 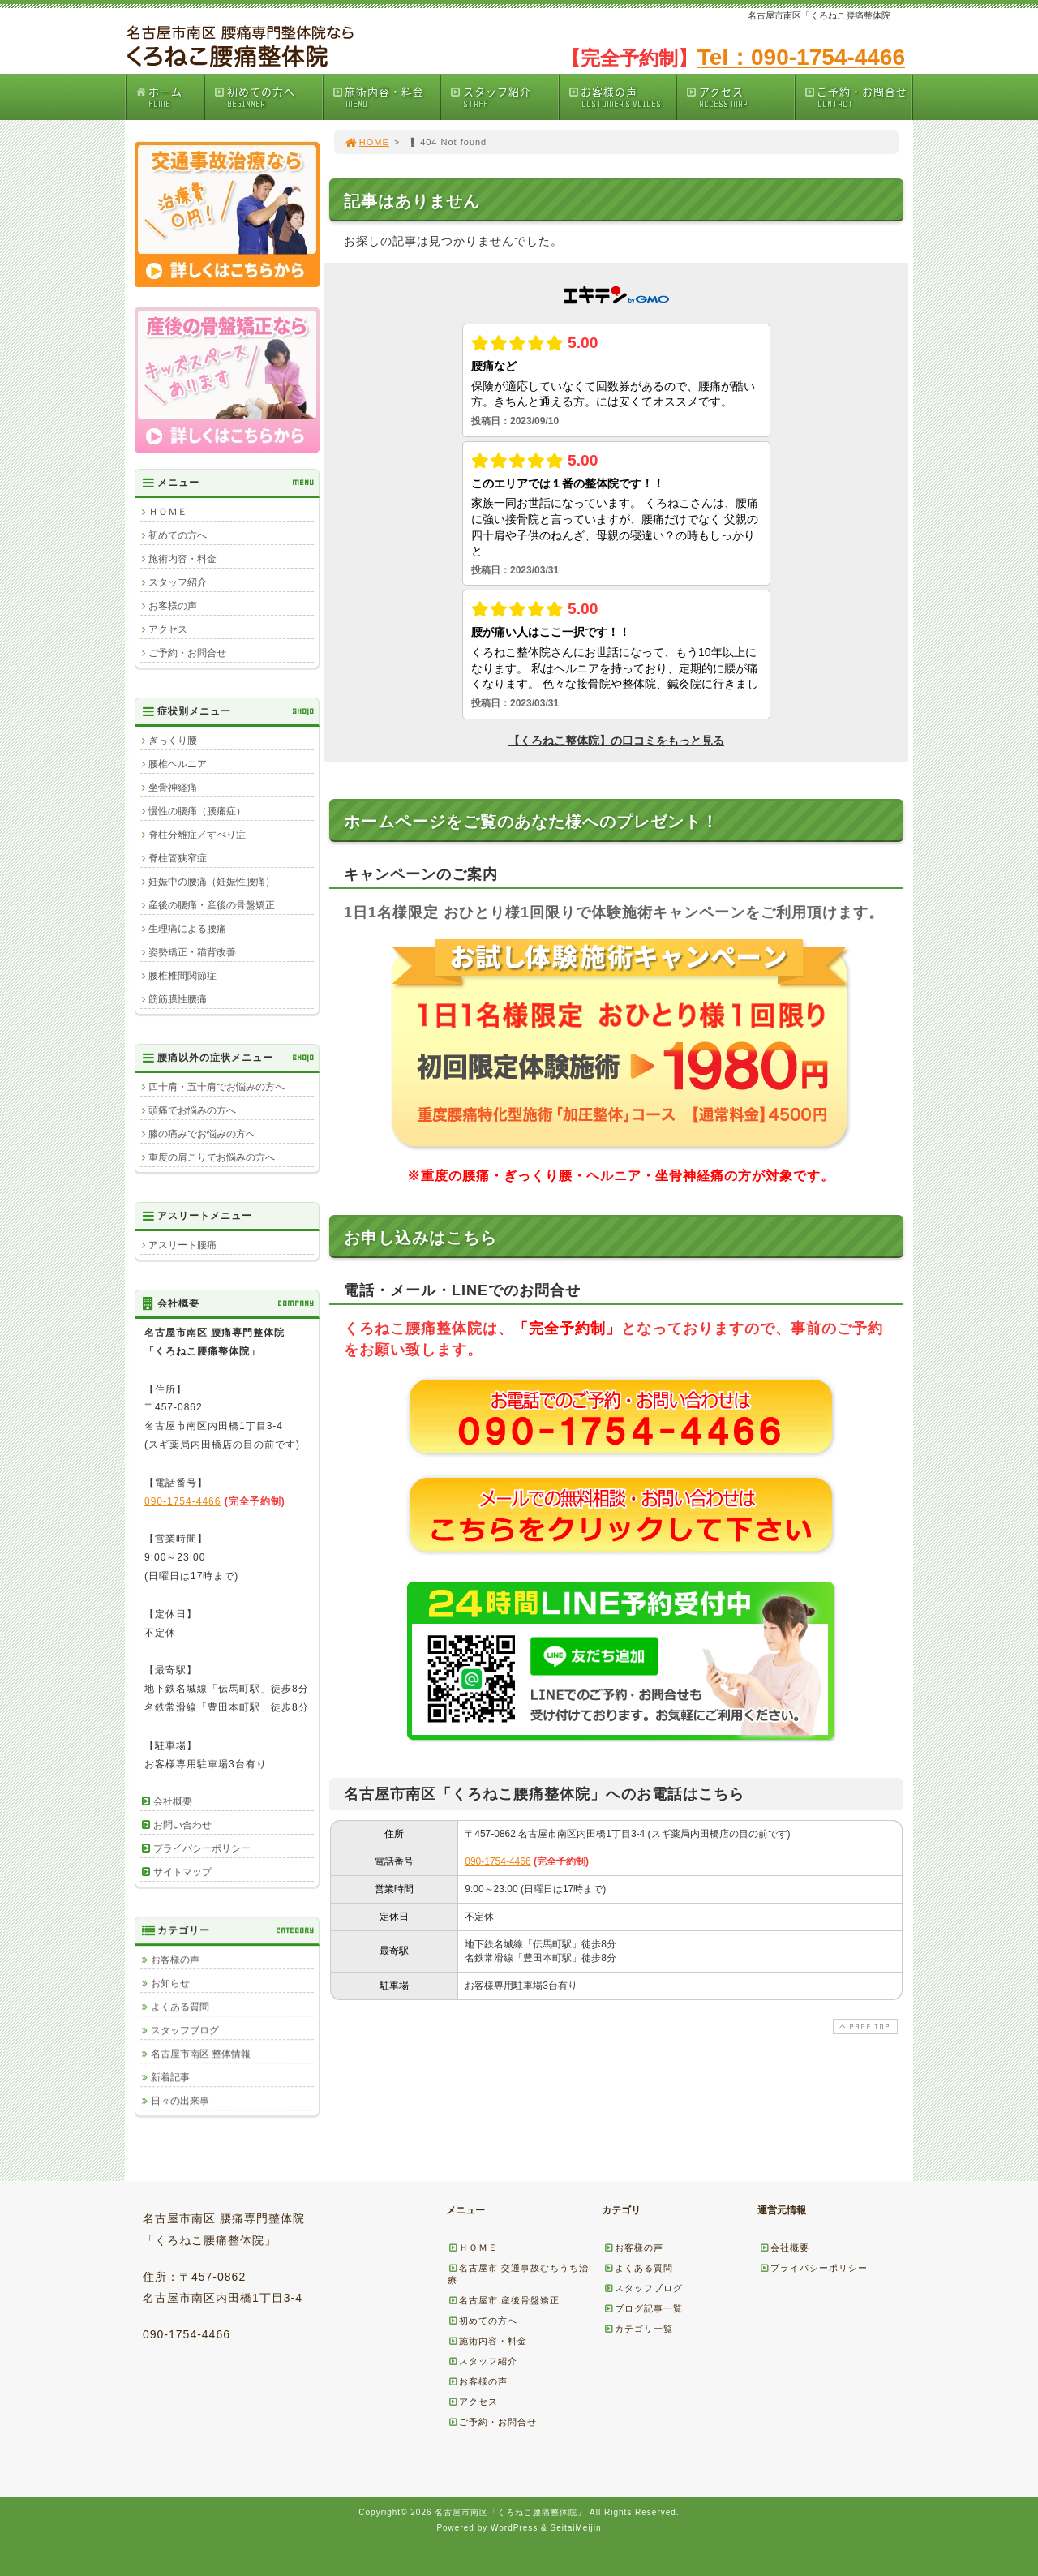 What do you see at coordinates (182, 1872) in the screenshot?
I see `サイトマップ` at bounding box center [182, 1872].